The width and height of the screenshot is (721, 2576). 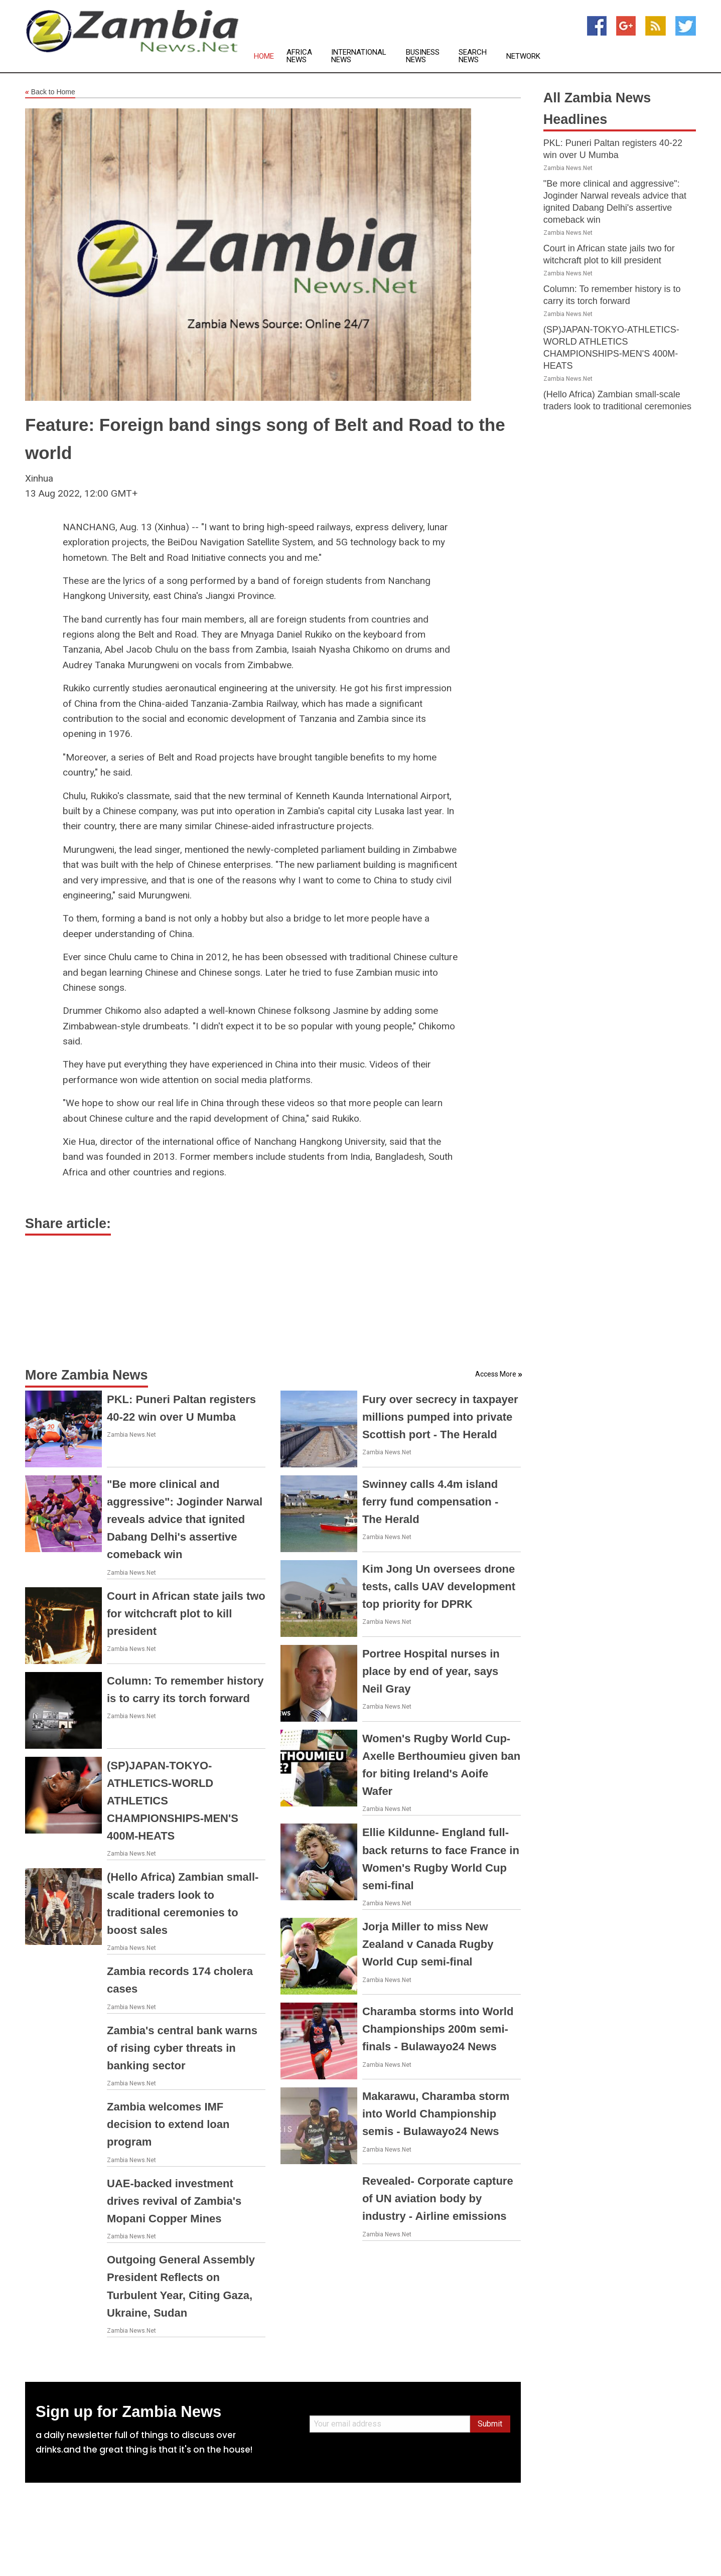 I want to click on Search News, so click(x=473, y=56).